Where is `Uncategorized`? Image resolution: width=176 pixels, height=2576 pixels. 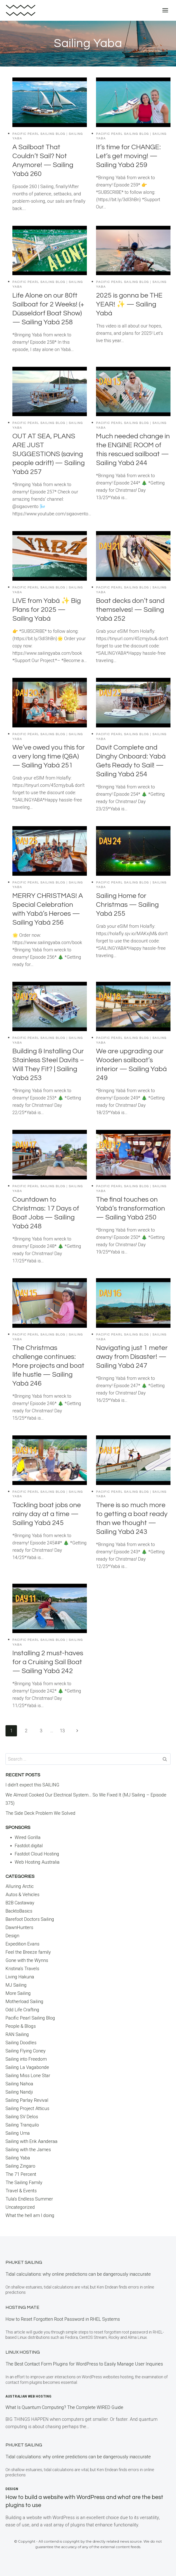
Uncategorized is located at coordinates (20, 2207).